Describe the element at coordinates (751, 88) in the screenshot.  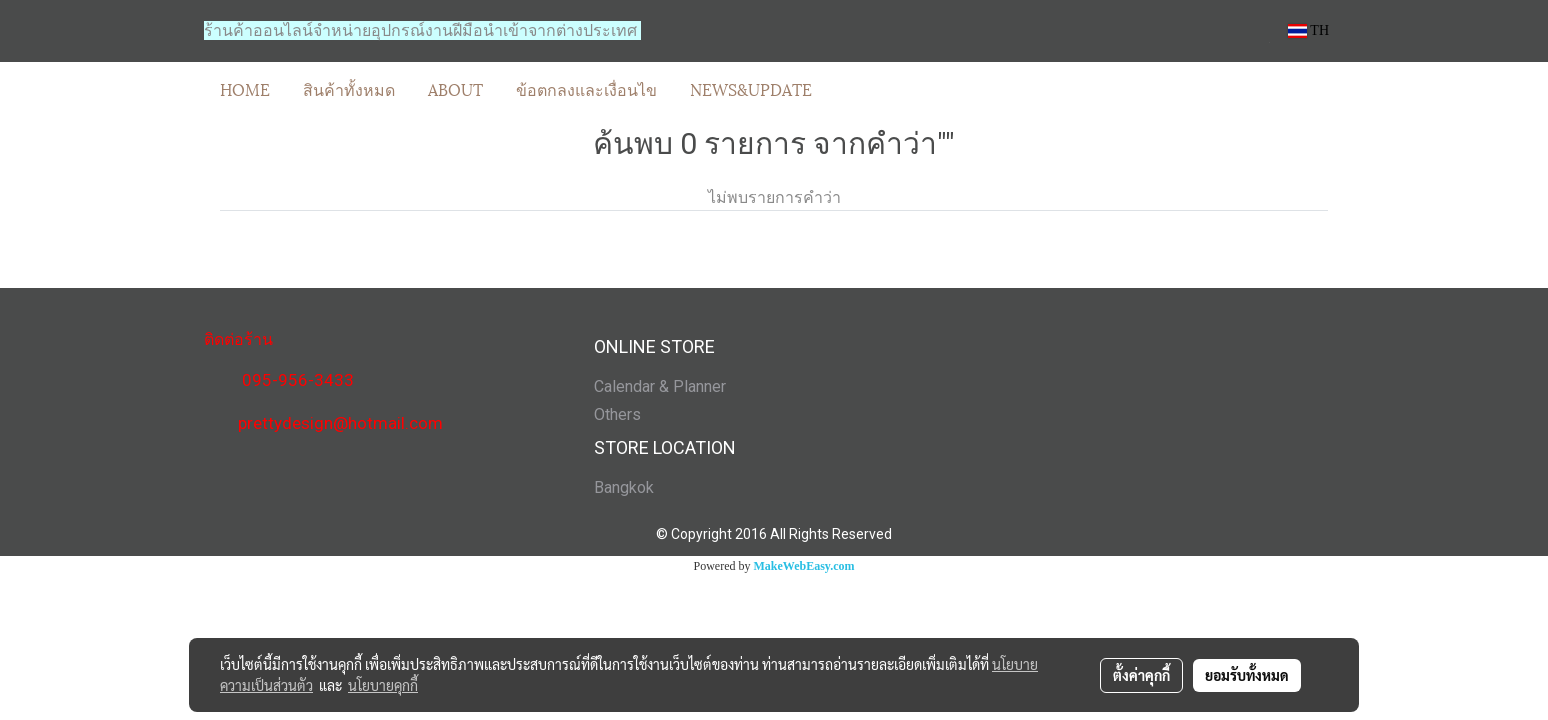
I see `NEWS&UPDATE` at that location.